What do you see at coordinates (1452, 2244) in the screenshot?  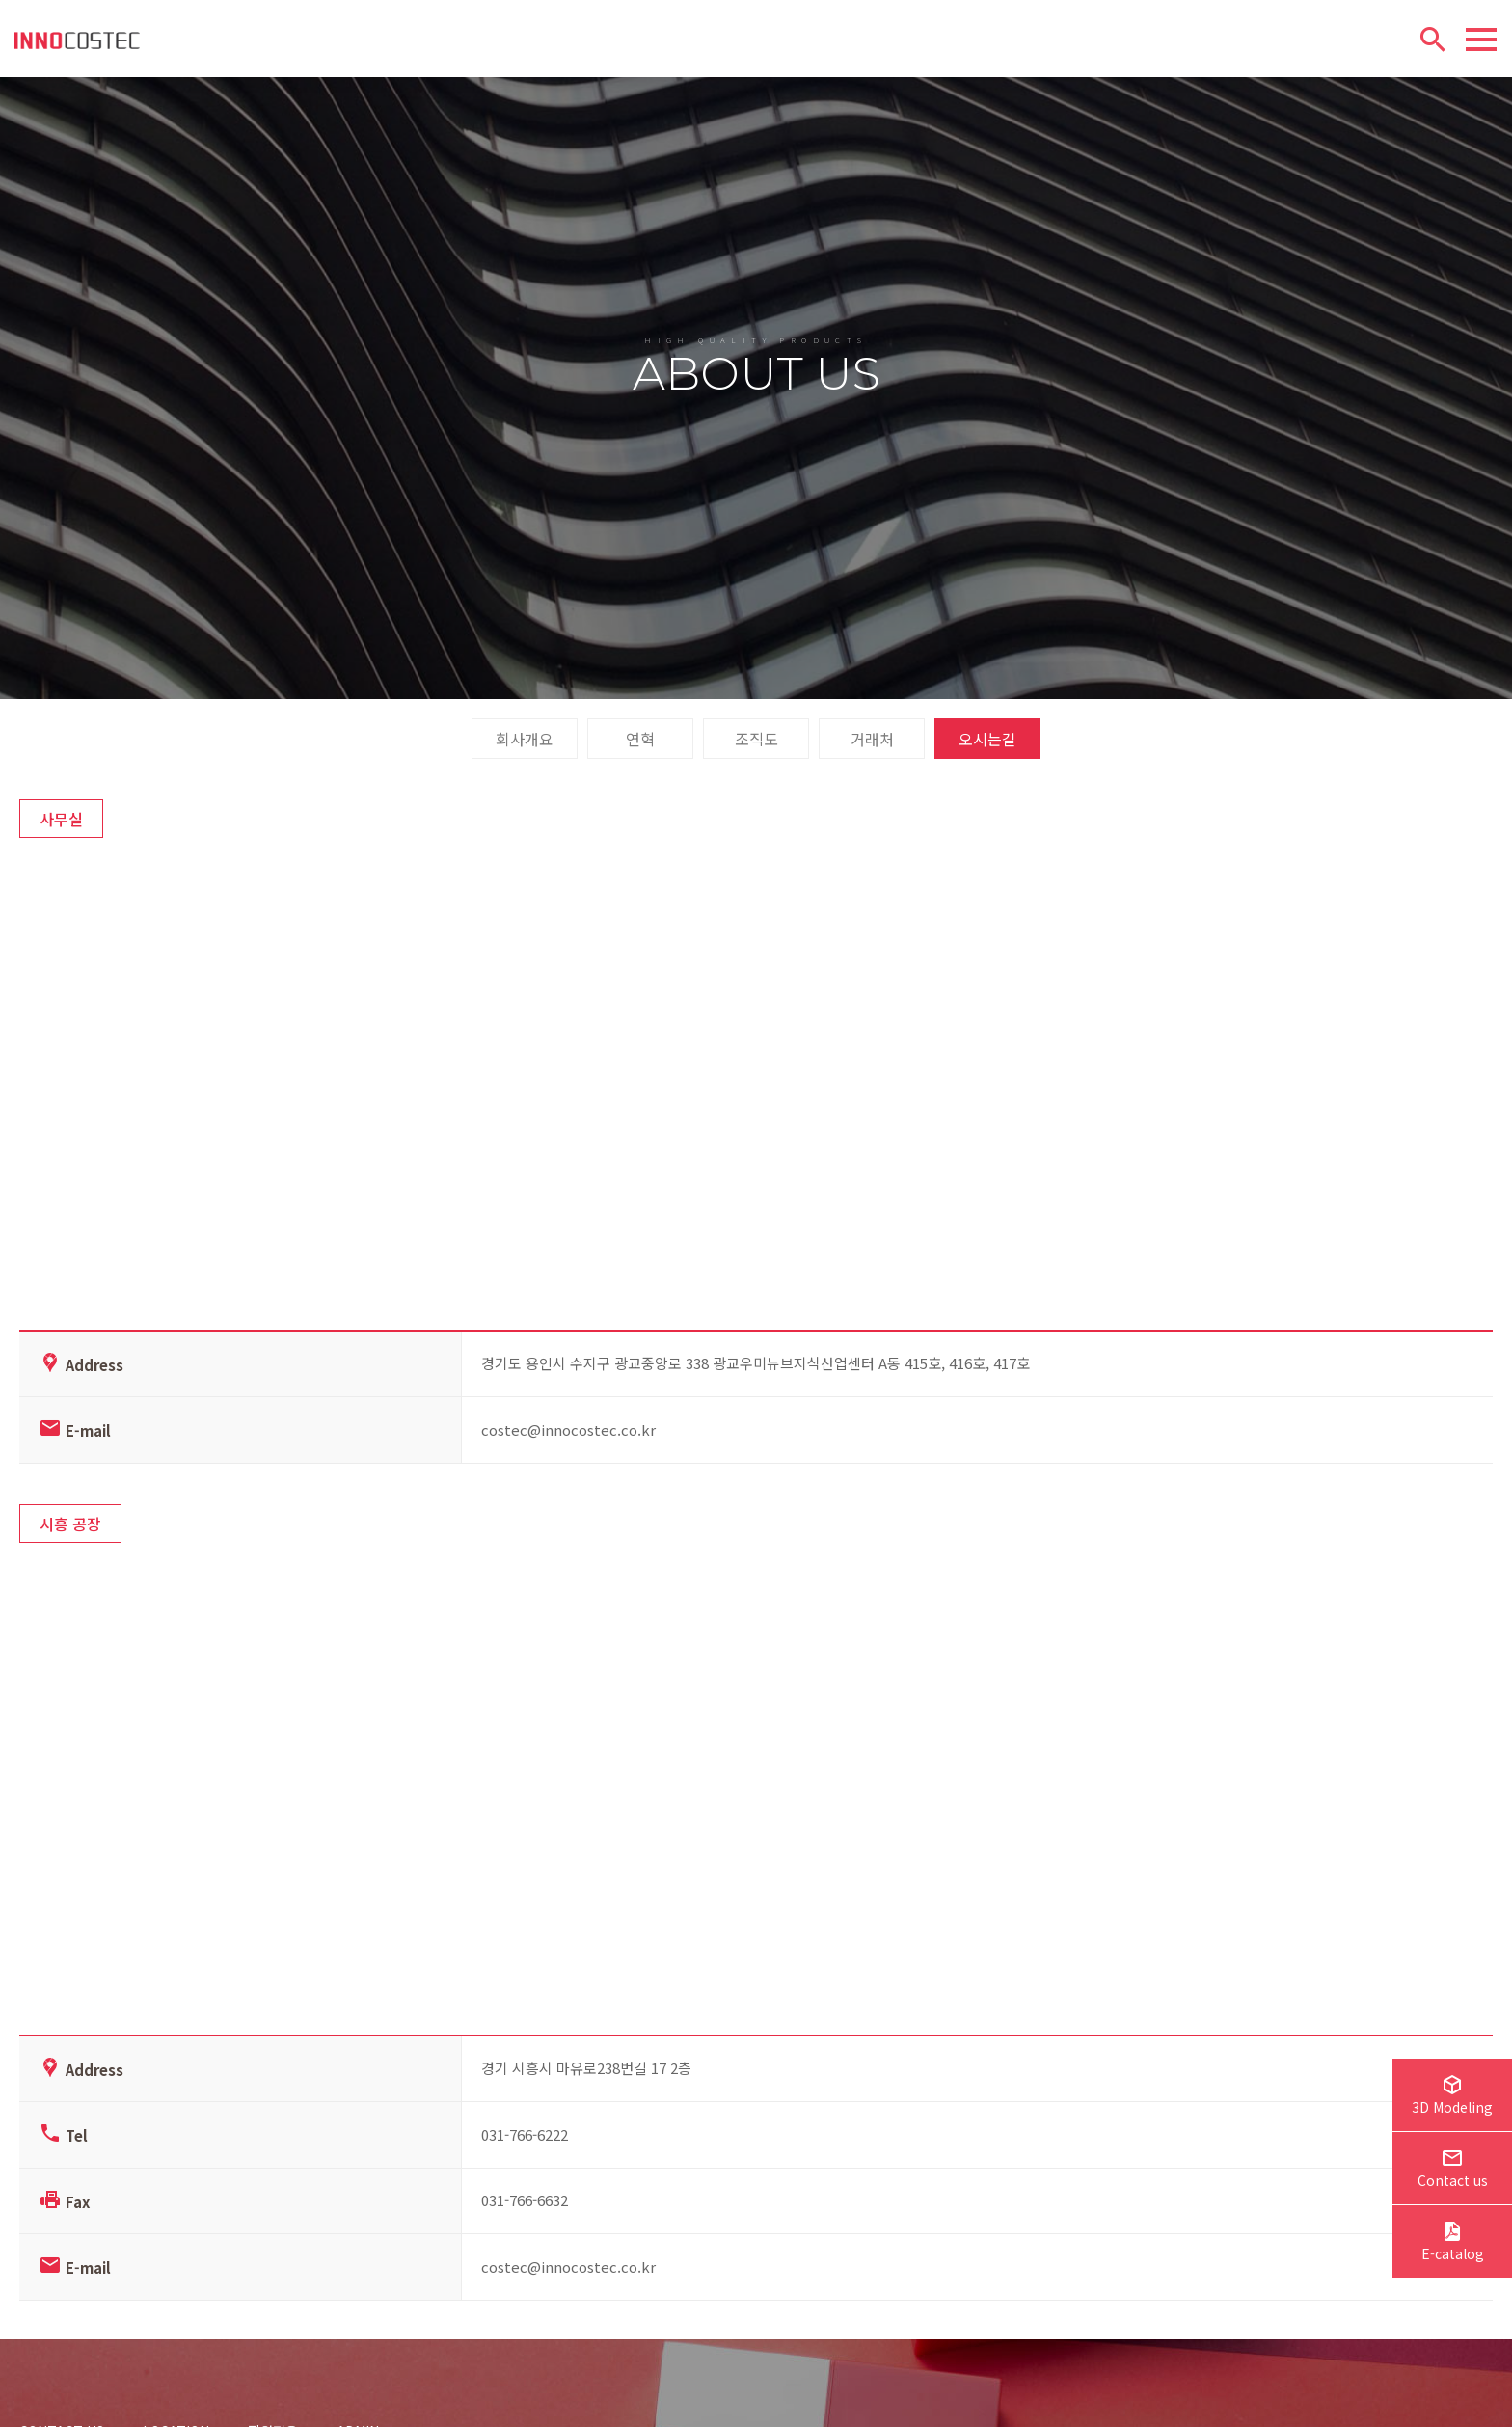 I see `E-catalog` at bounding box center [1452, 2244].